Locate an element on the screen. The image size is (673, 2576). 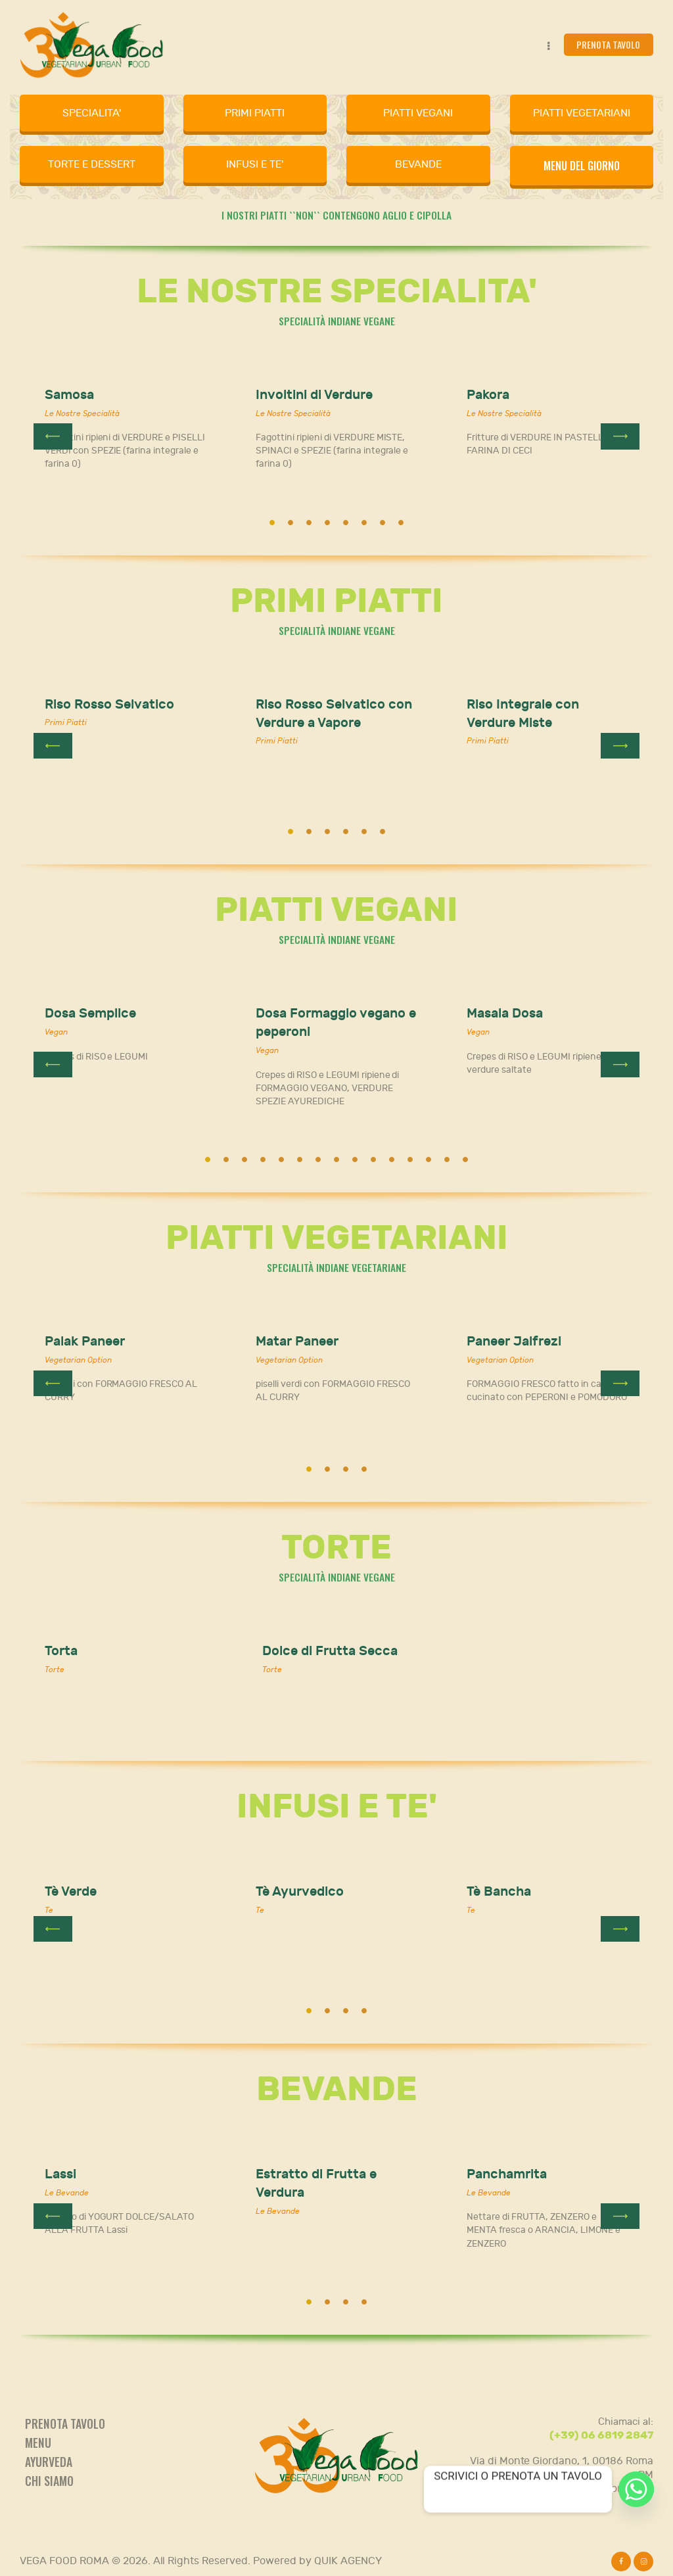
Pakora is located at coordinates (488, 394).